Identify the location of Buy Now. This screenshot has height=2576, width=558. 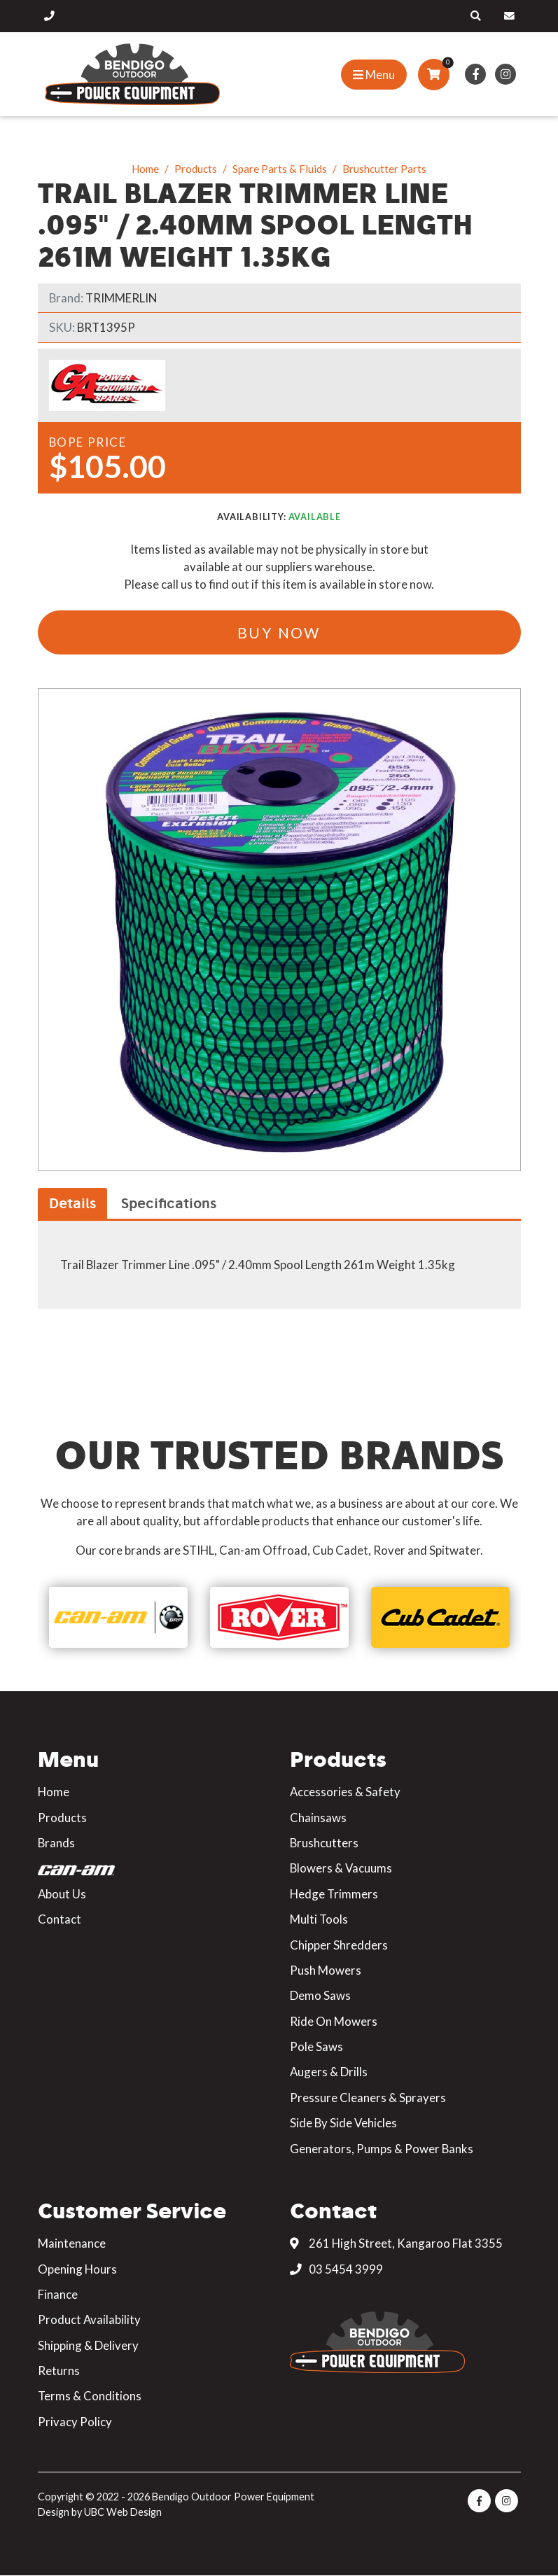
(279, 632).